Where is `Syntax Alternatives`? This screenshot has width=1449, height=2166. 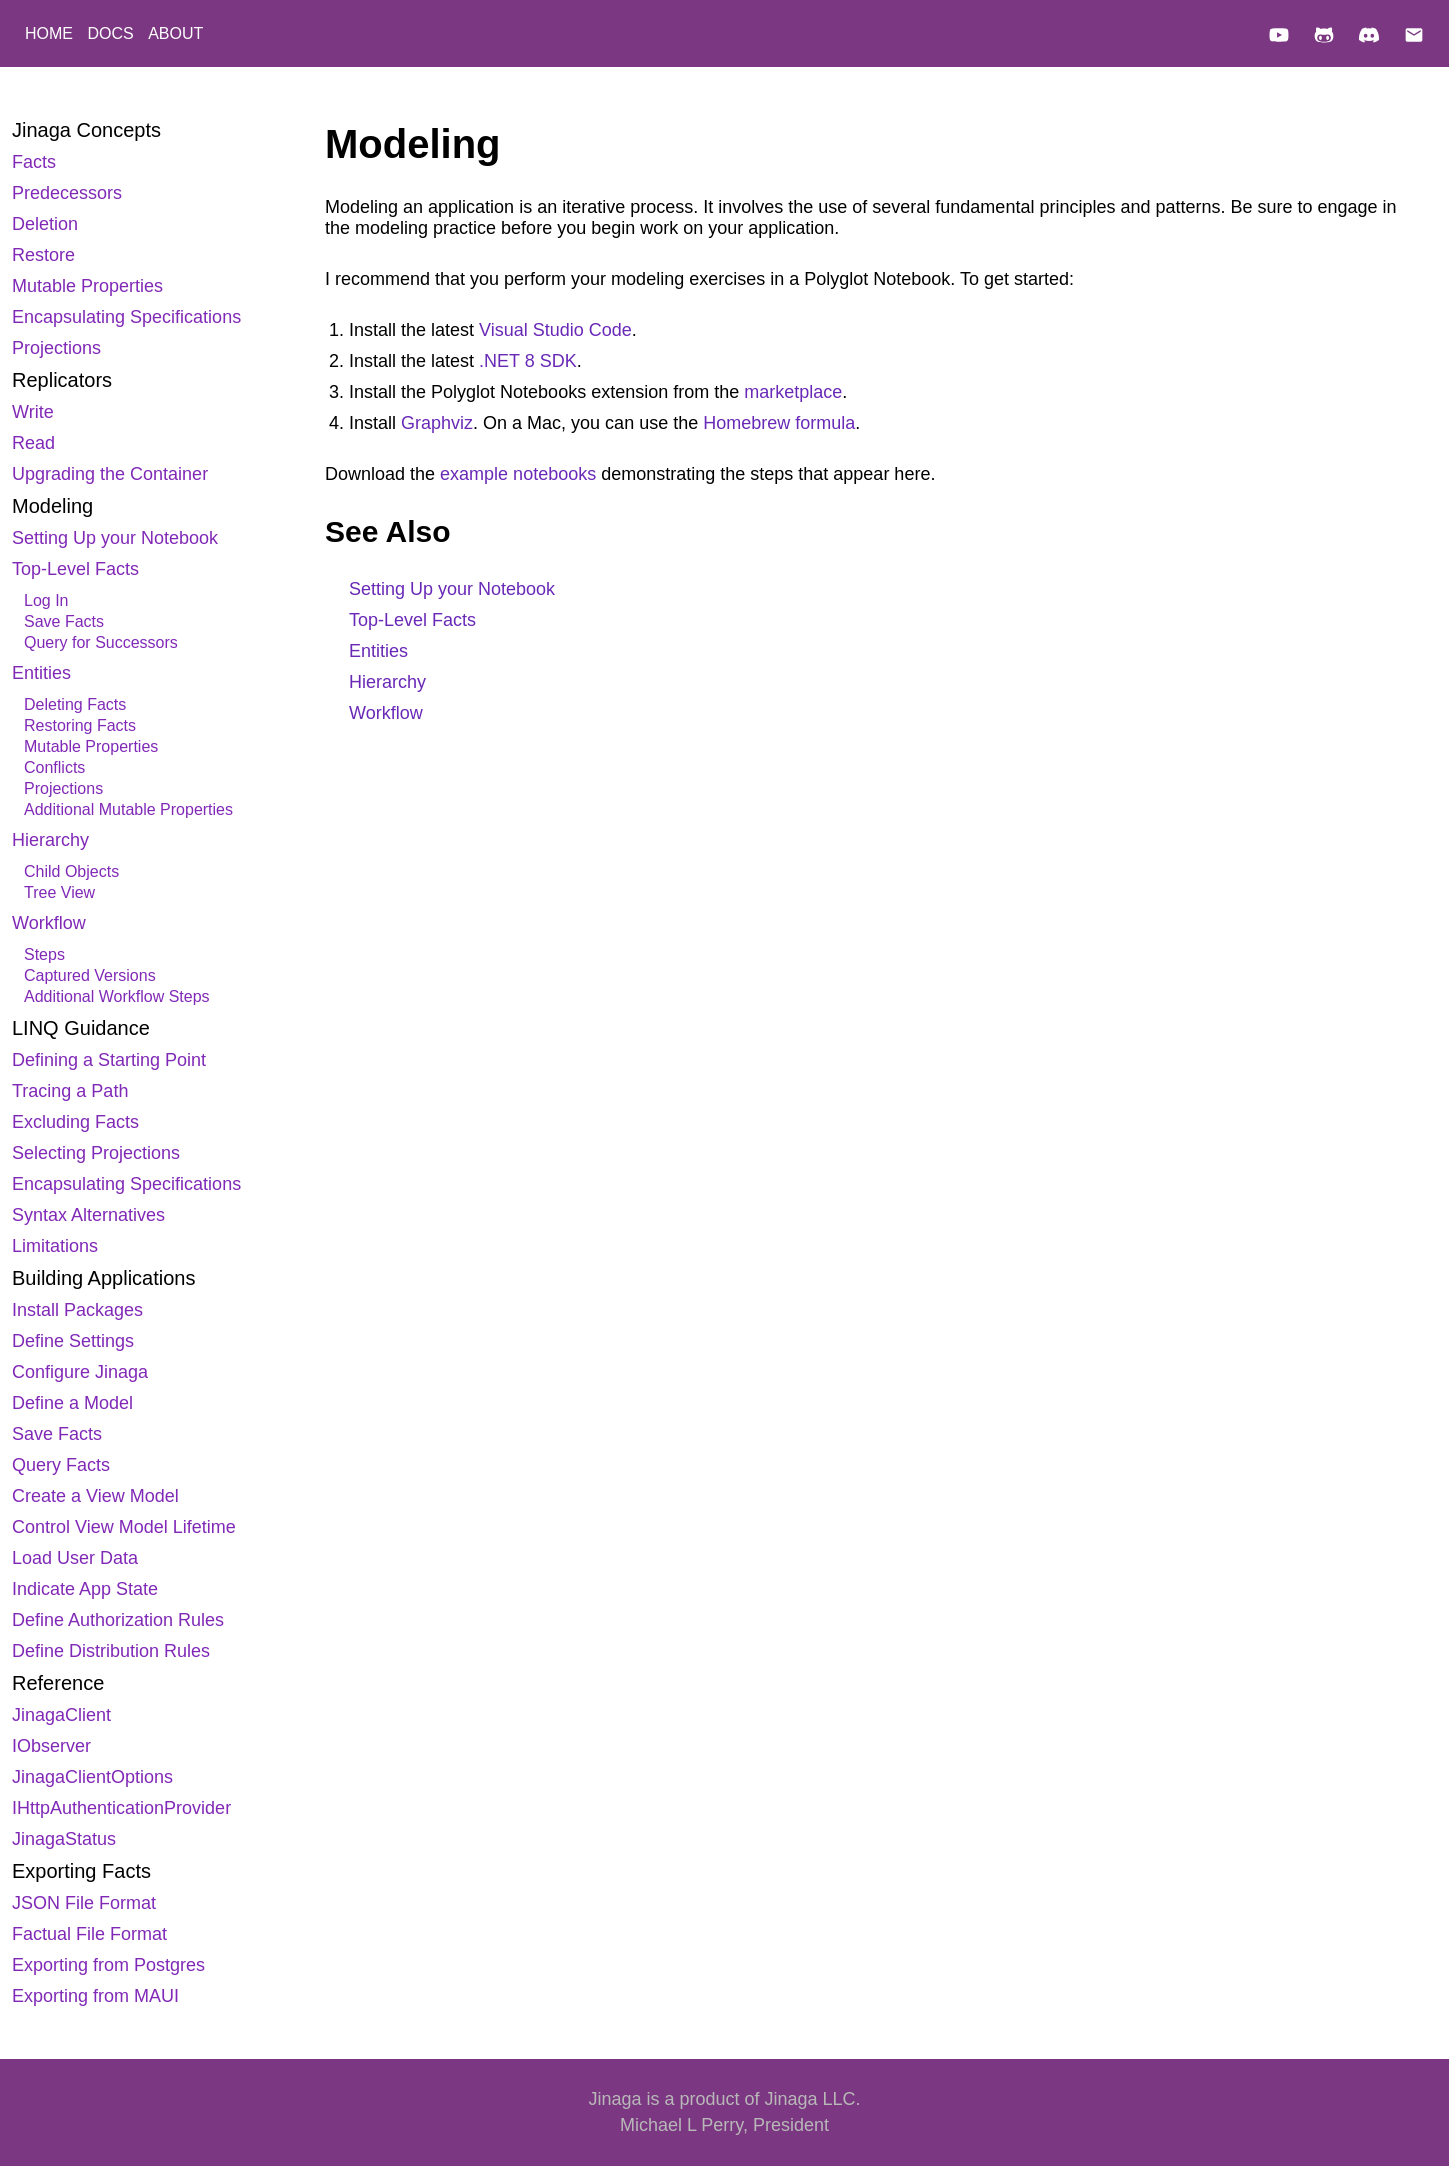 Syntax Alternatives is located at coordinates (88, 1215).